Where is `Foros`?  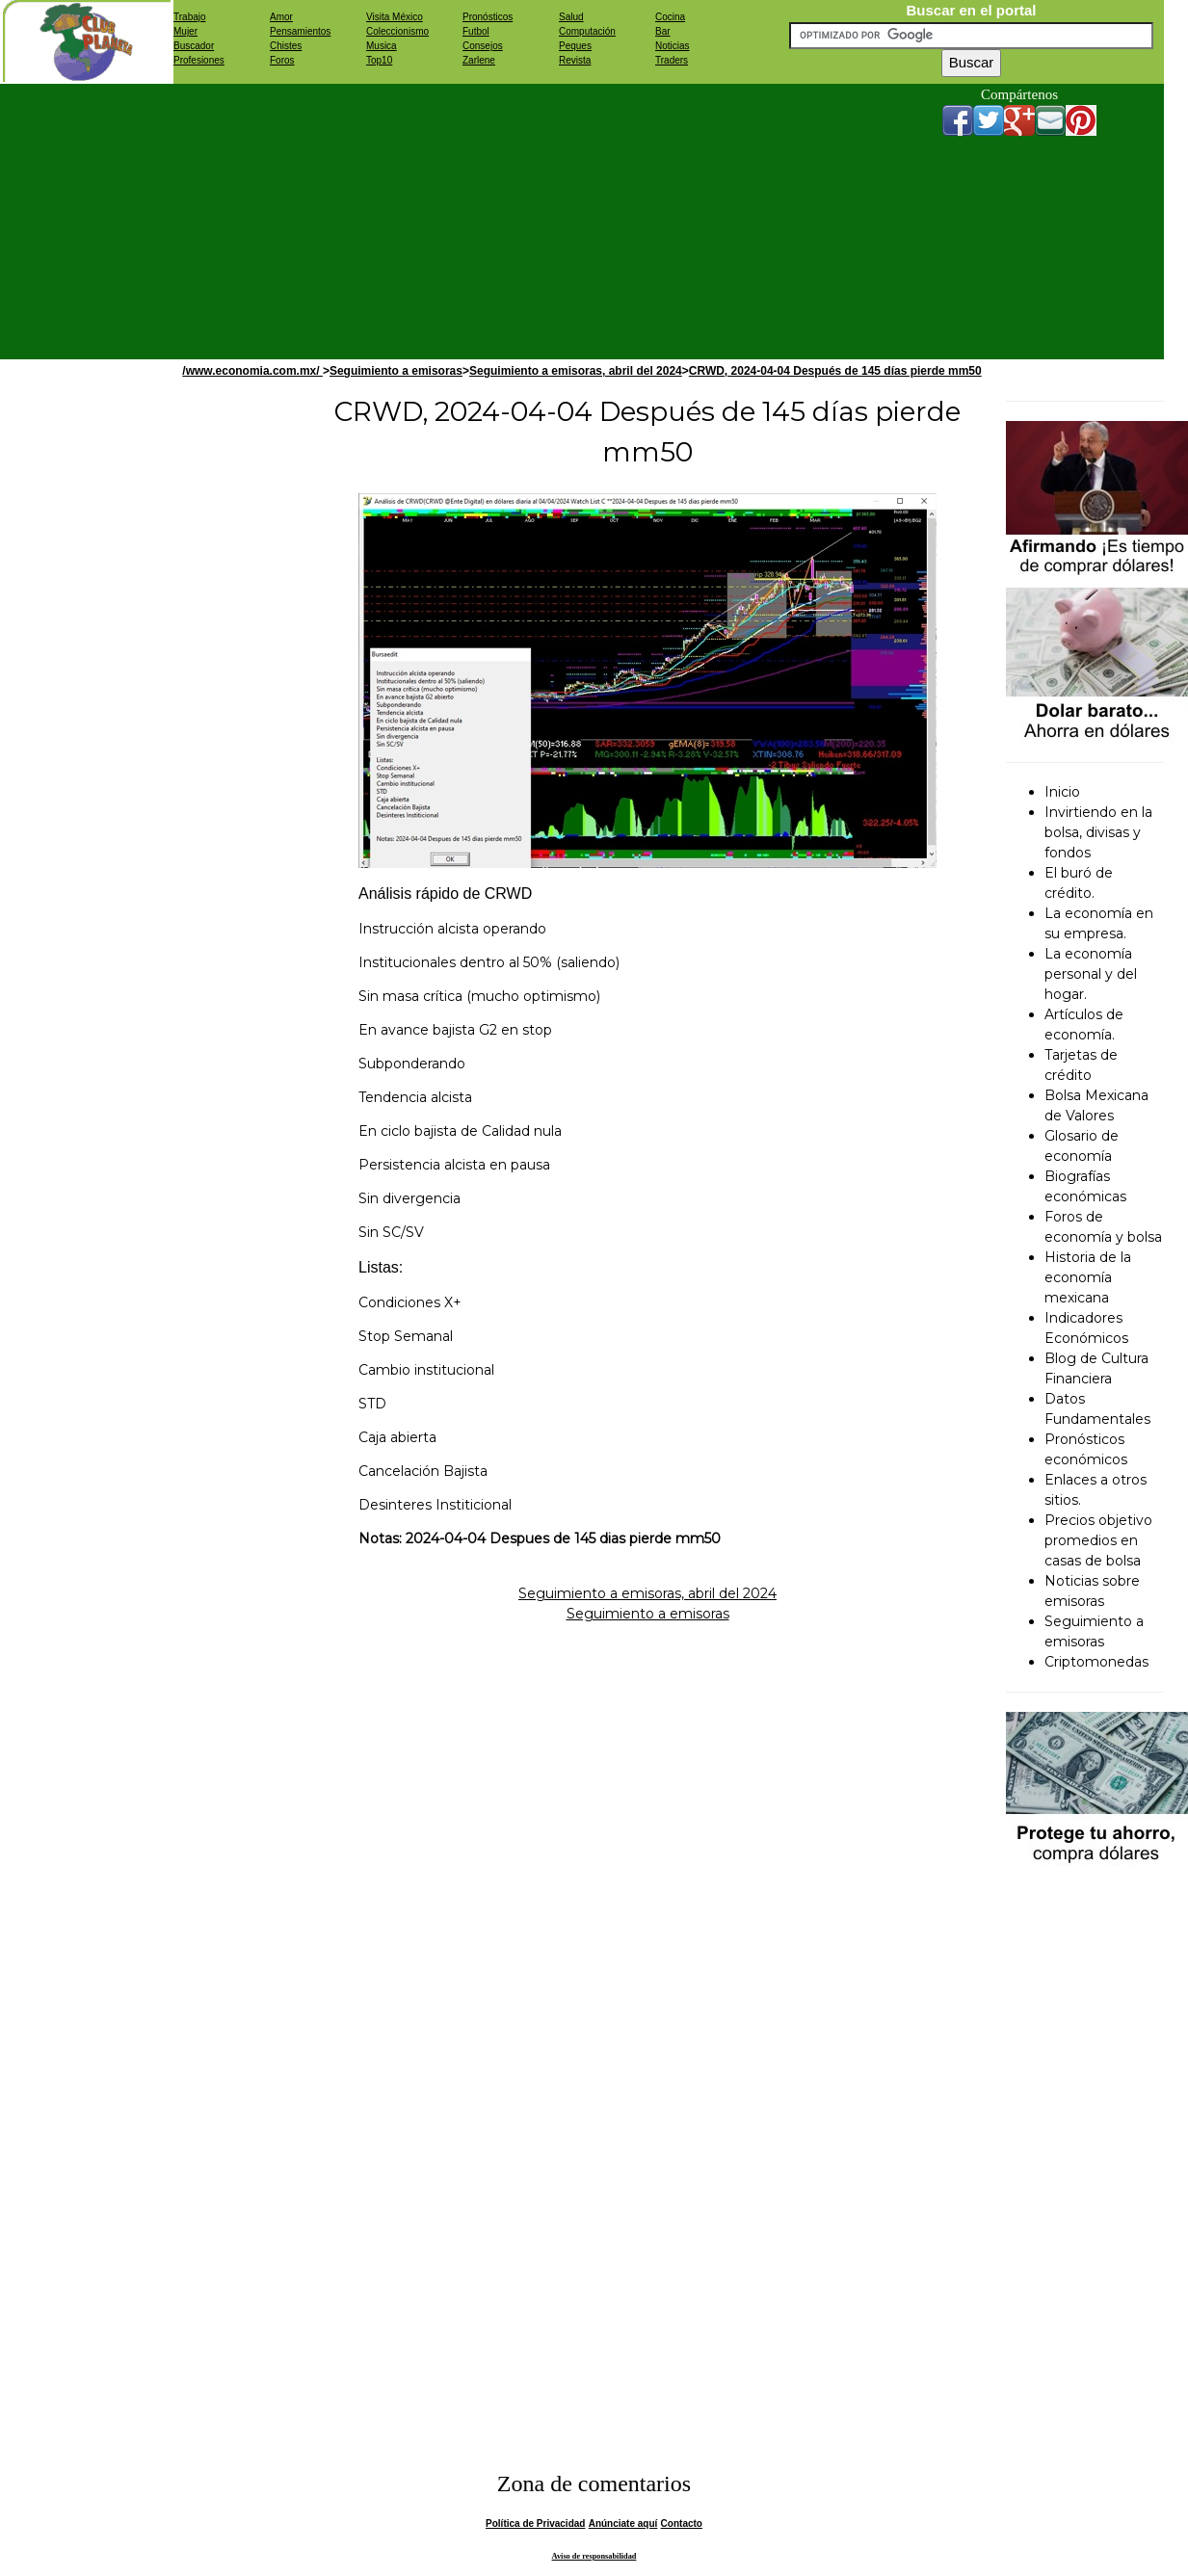
Foros is located at coordinates (282, 60).